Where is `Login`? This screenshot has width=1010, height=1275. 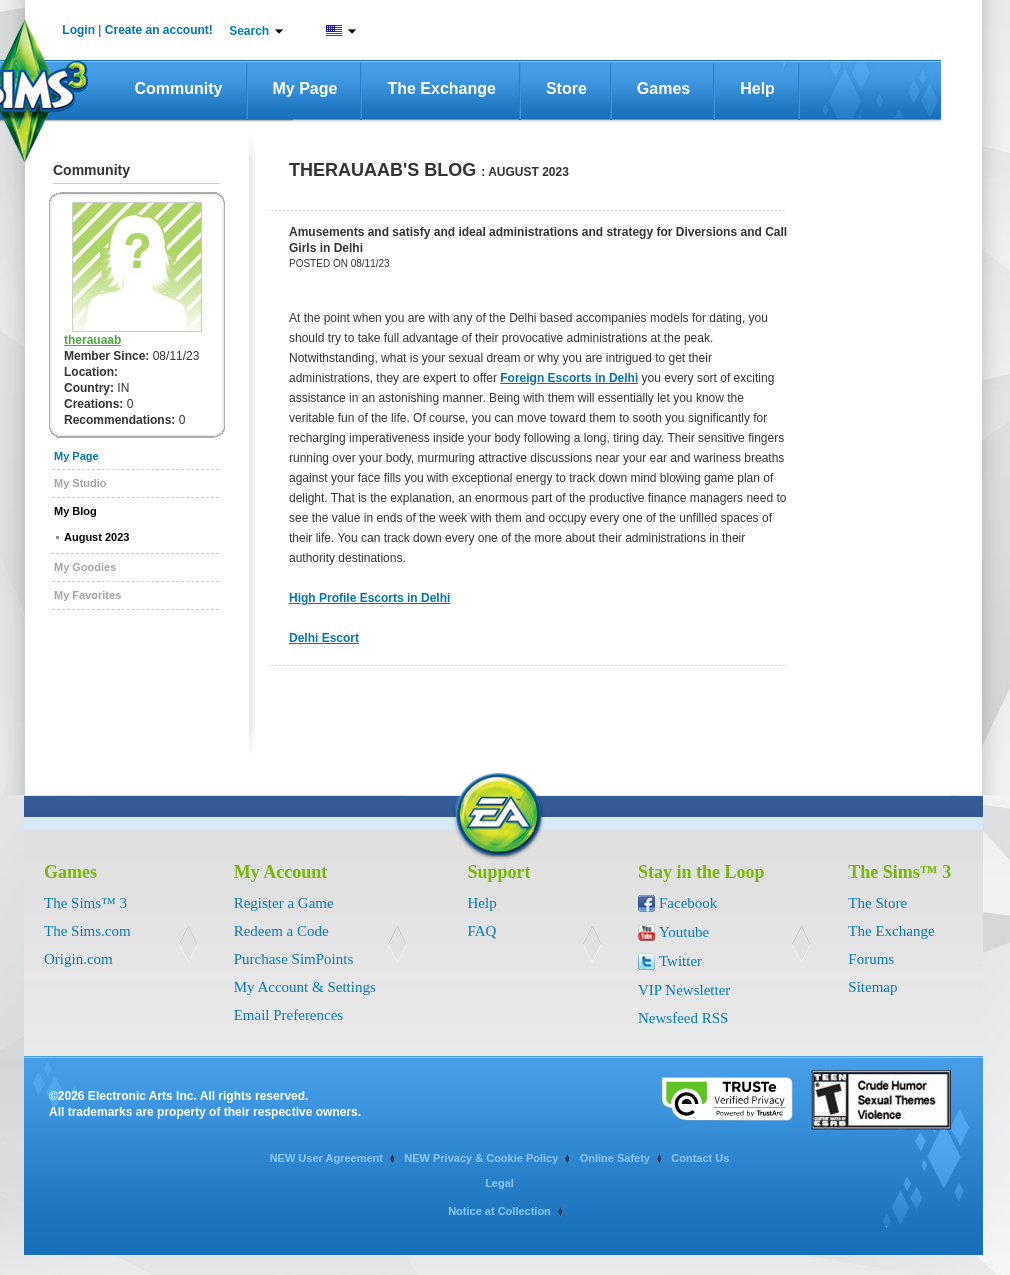
Login is located at coordinates (78, 30).